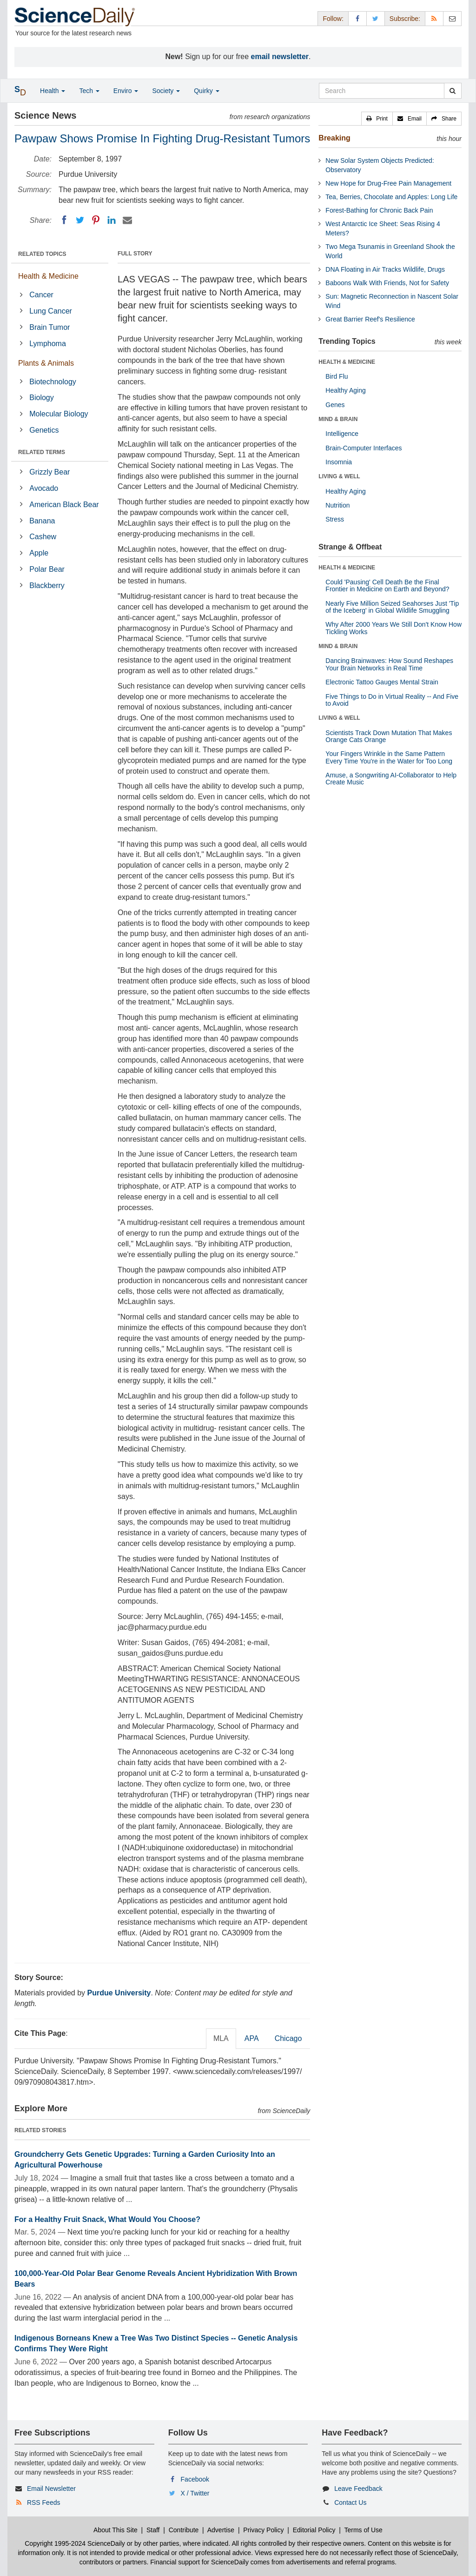 The height and width of the screenshot is (2576, 476). Describe the element at coordinates (95, 220) in the screenshot. I see `[Pinterest]` at that location.